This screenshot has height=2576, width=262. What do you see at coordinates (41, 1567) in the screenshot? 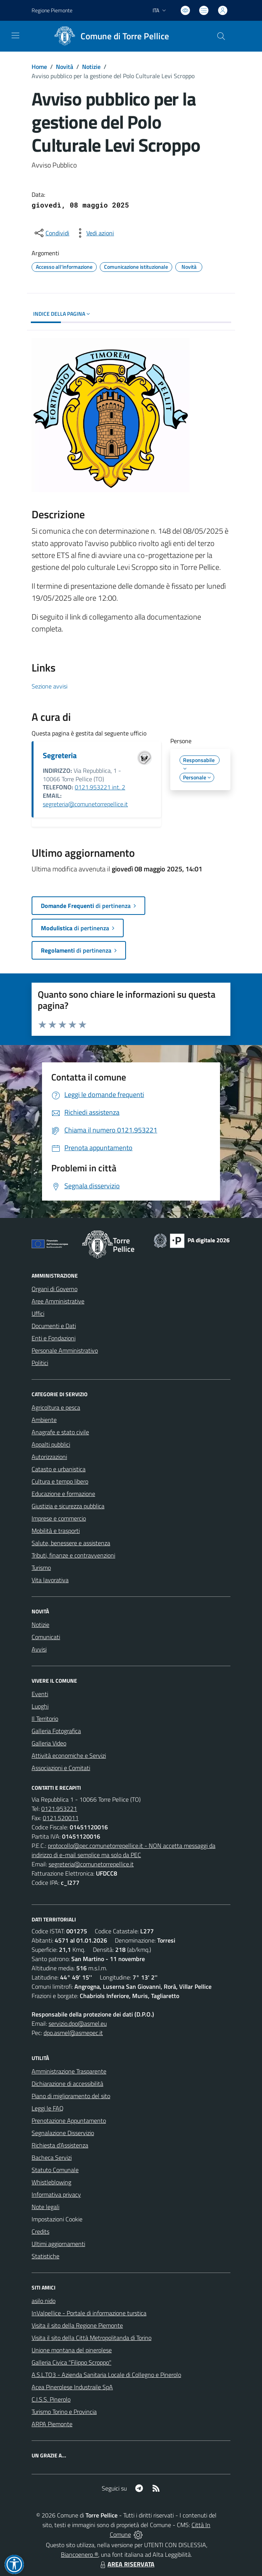
I see `Turismo` at bounding box center [41, 1567].